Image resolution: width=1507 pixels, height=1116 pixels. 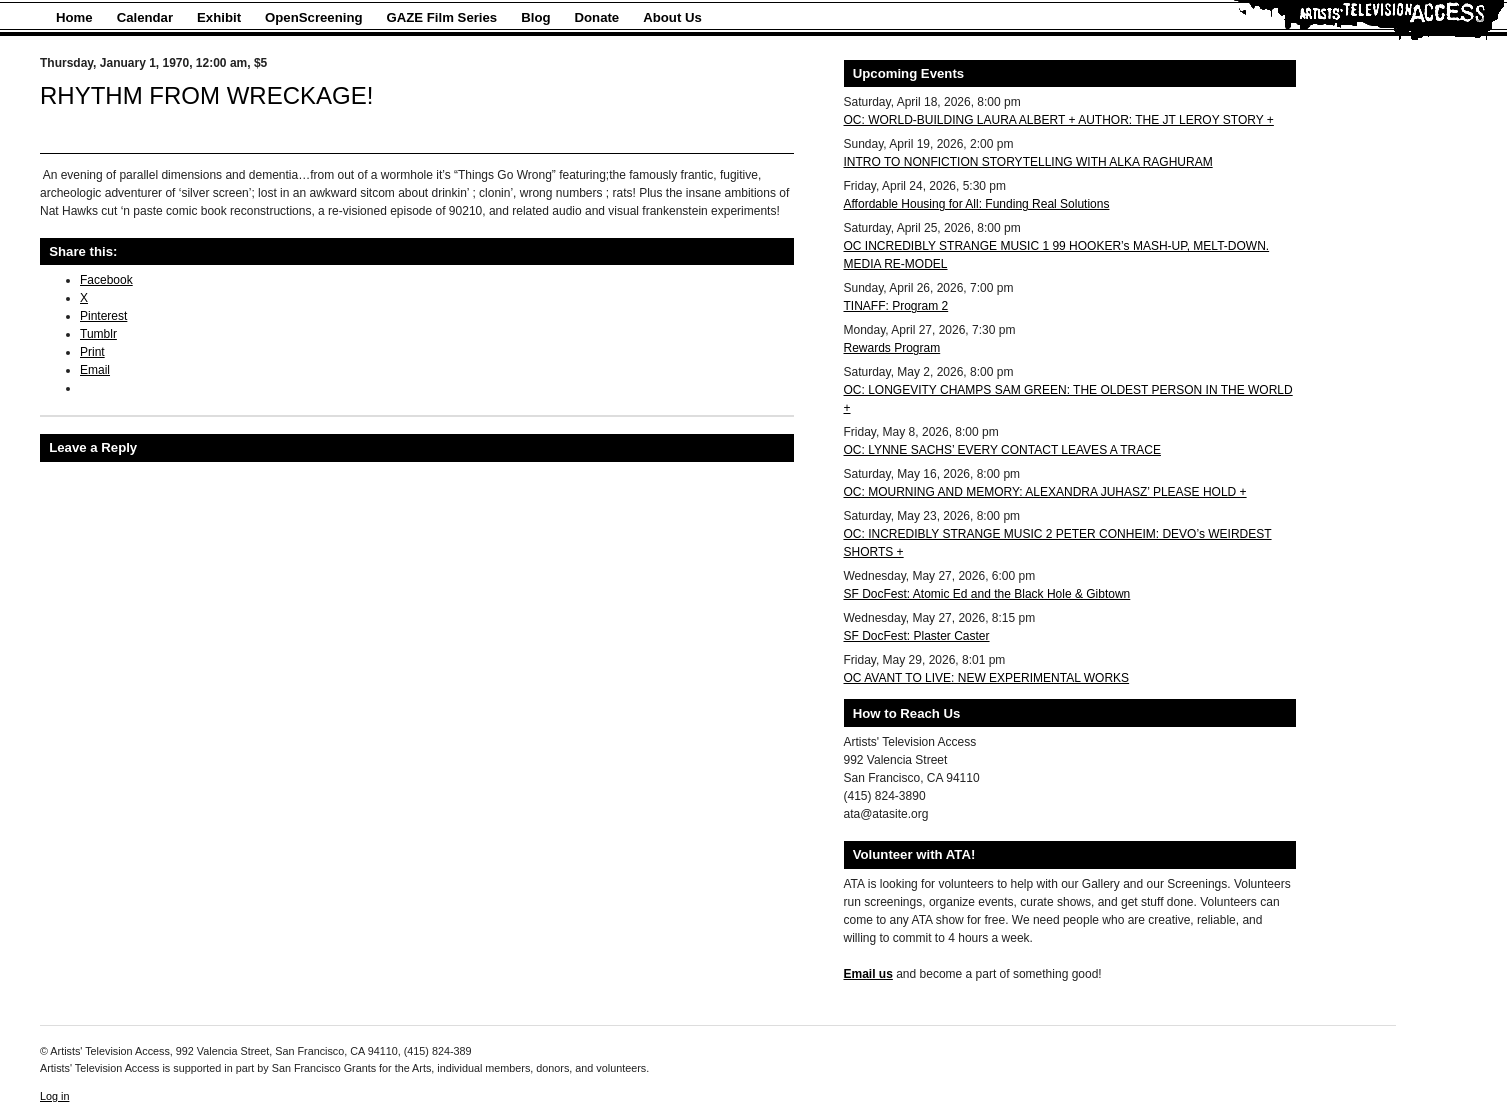 I want to click on Email us, so click(x=868, y=974).